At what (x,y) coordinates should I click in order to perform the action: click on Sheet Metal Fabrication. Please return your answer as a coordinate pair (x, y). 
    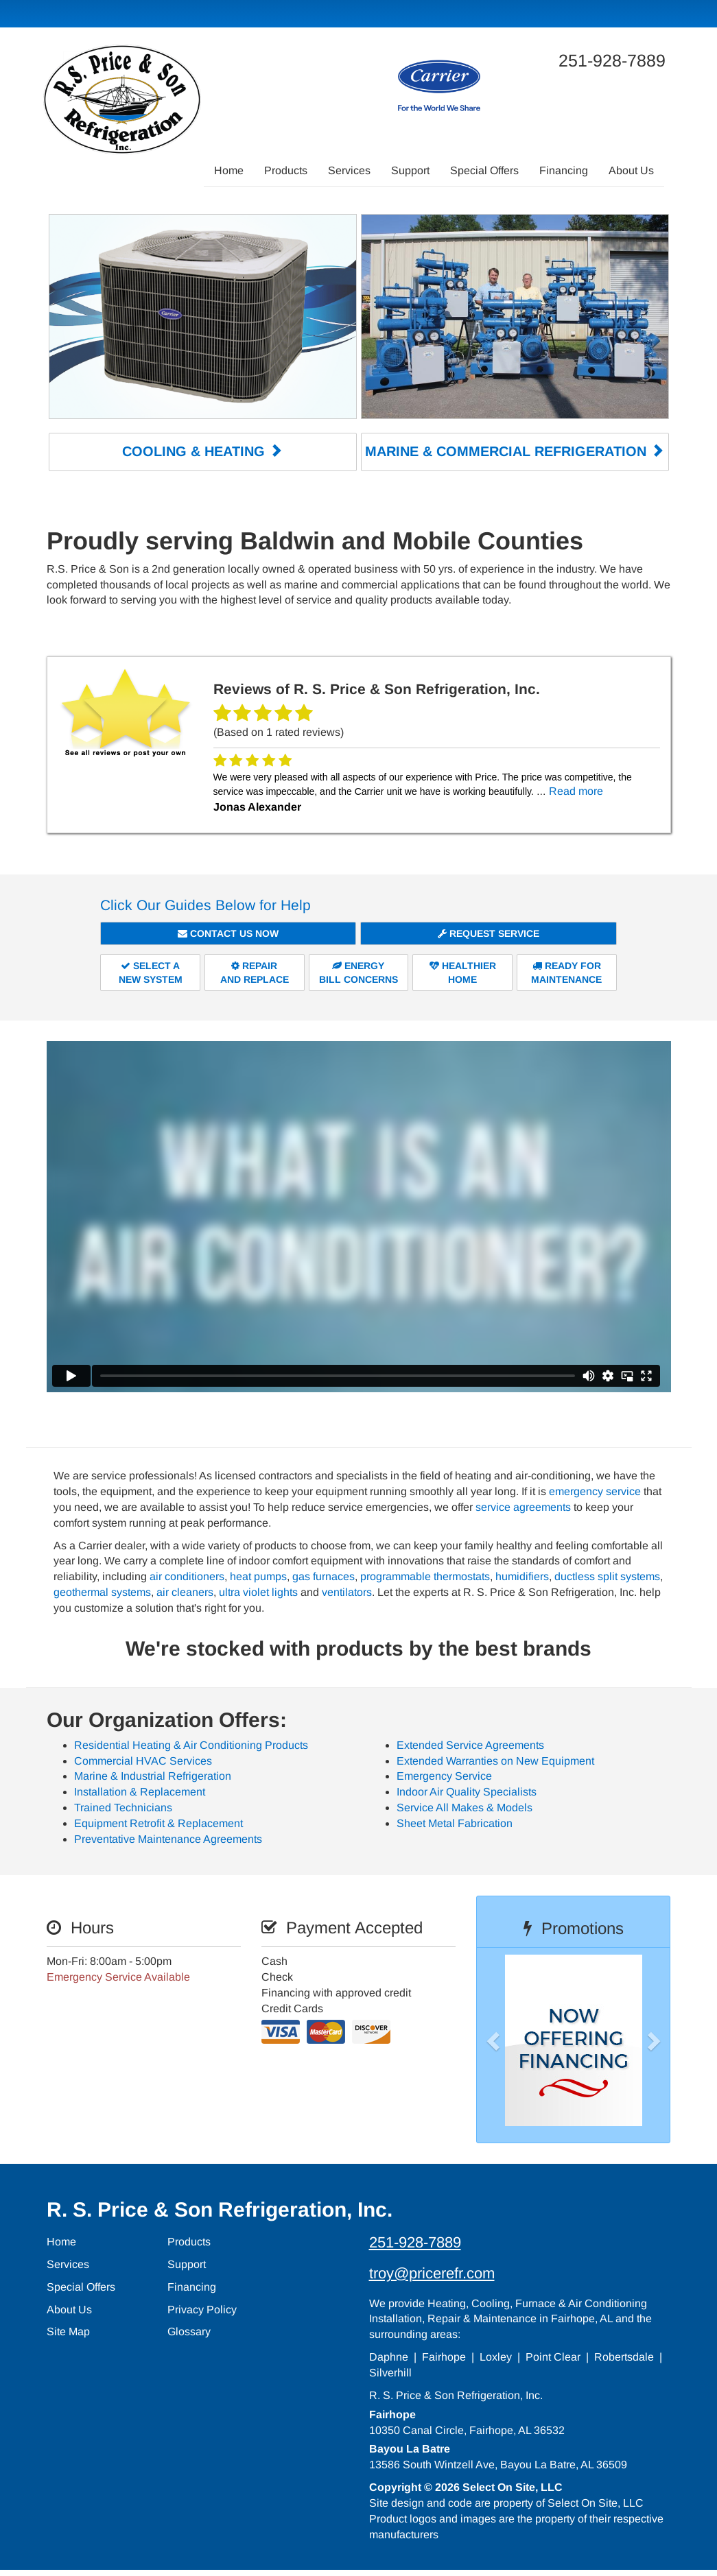
    Looking at the image, I should click on (455, 1822).